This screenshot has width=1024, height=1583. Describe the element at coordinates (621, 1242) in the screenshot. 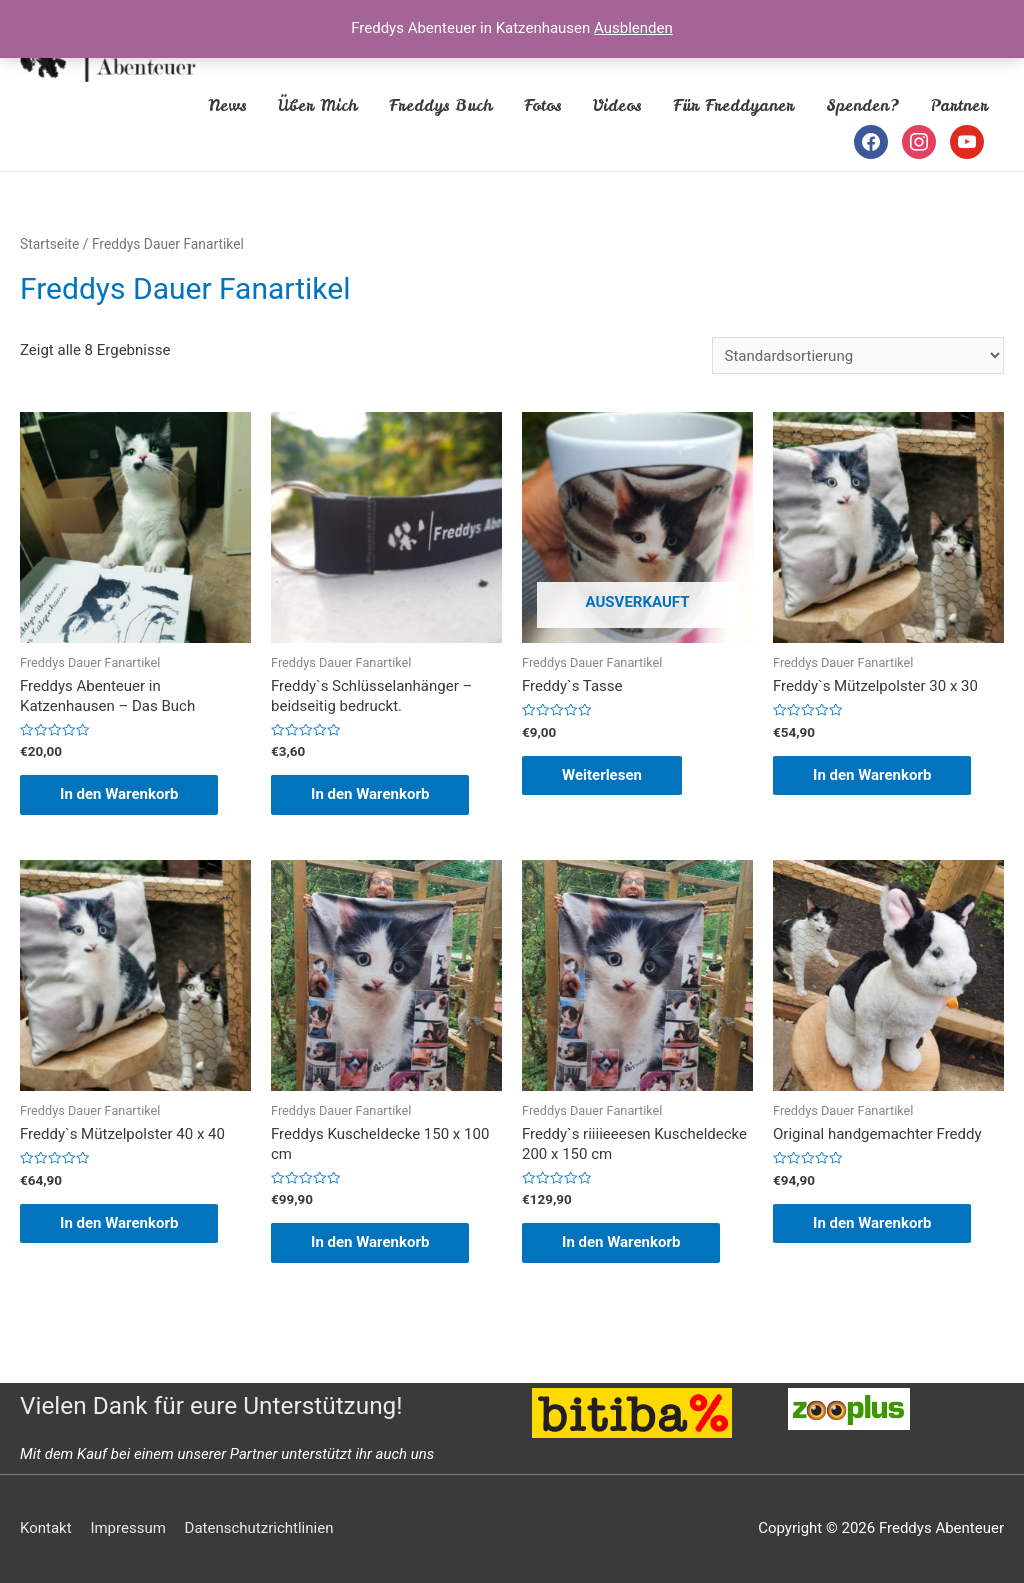

I see `In den Warenkorb [„Freddy`s riiiieeesen Kuscheldecke 200 x 150 cm“ zu deinem Warenkorb hinzufügen]` at that location.